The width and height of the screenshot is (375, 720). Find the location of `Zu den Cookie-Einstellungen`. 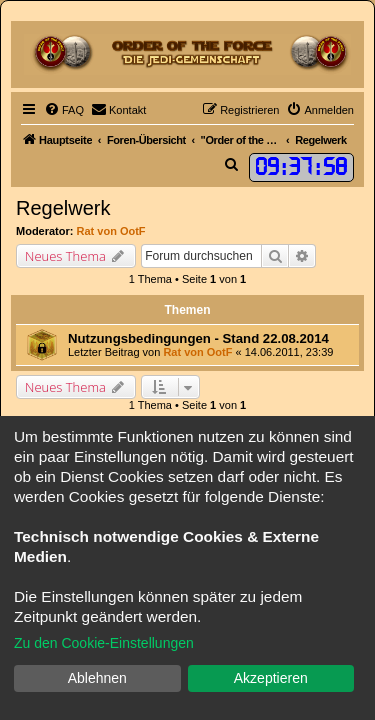

Zu den Cookie-Einstellungen is located at coordinates (104, 643).